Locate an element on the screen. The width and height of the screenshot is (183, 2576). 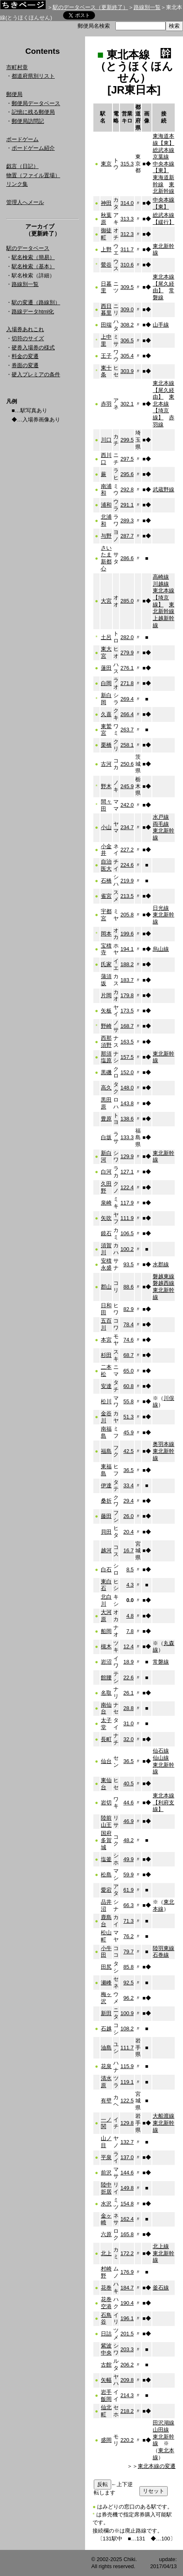
179.8 is located at coordinates (127, 995).